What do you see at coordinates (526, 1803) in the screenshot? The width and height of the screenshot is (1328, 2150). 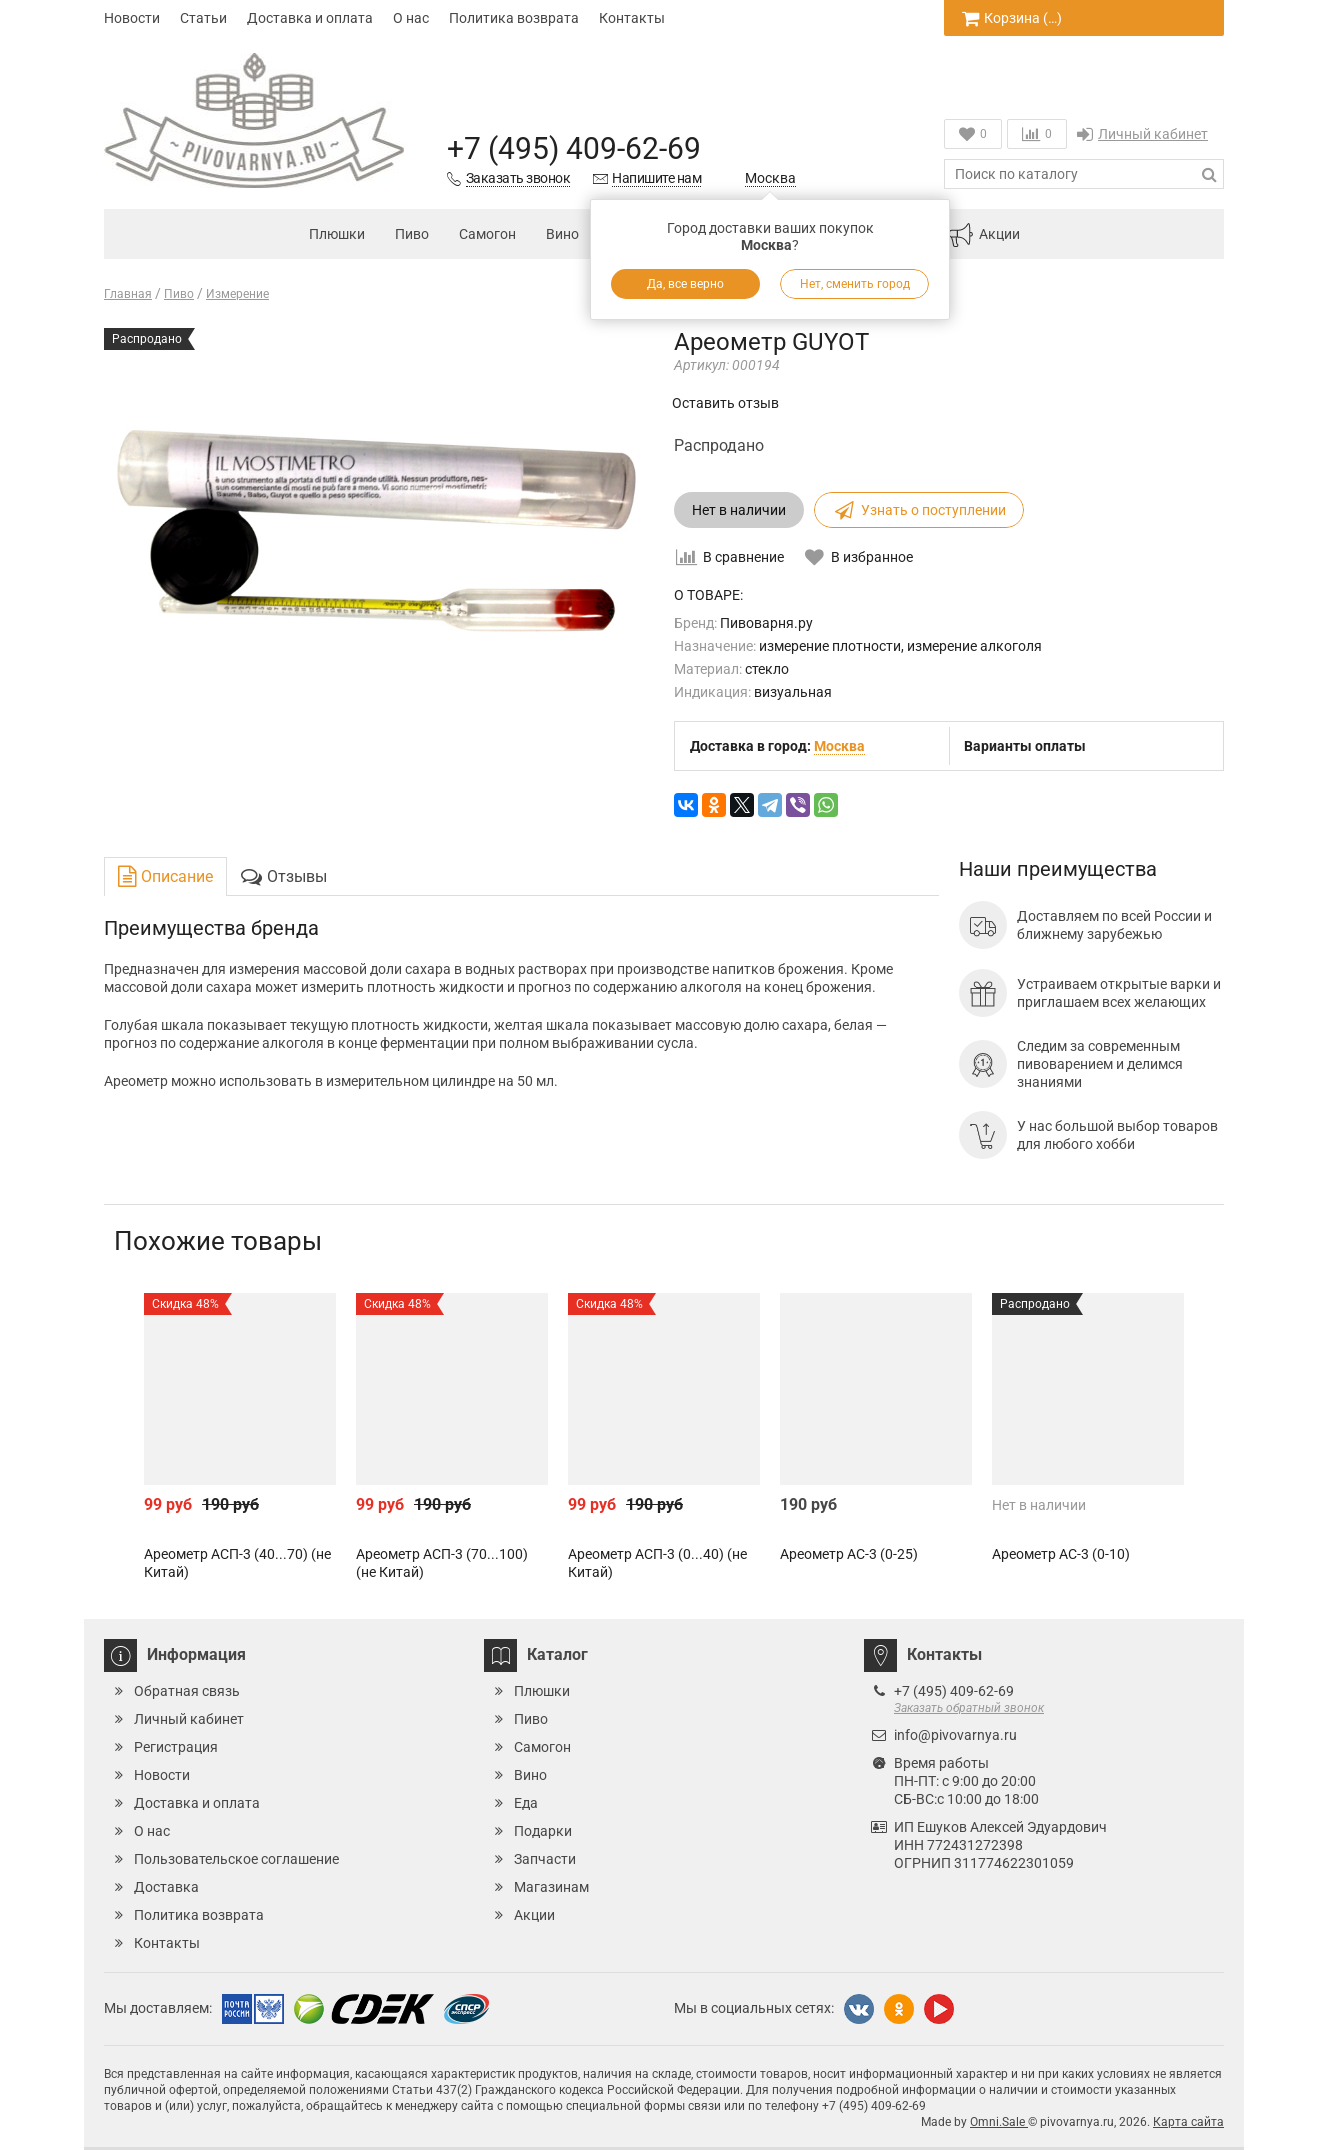 I see `Еда` at bounding box center [526, 1803].